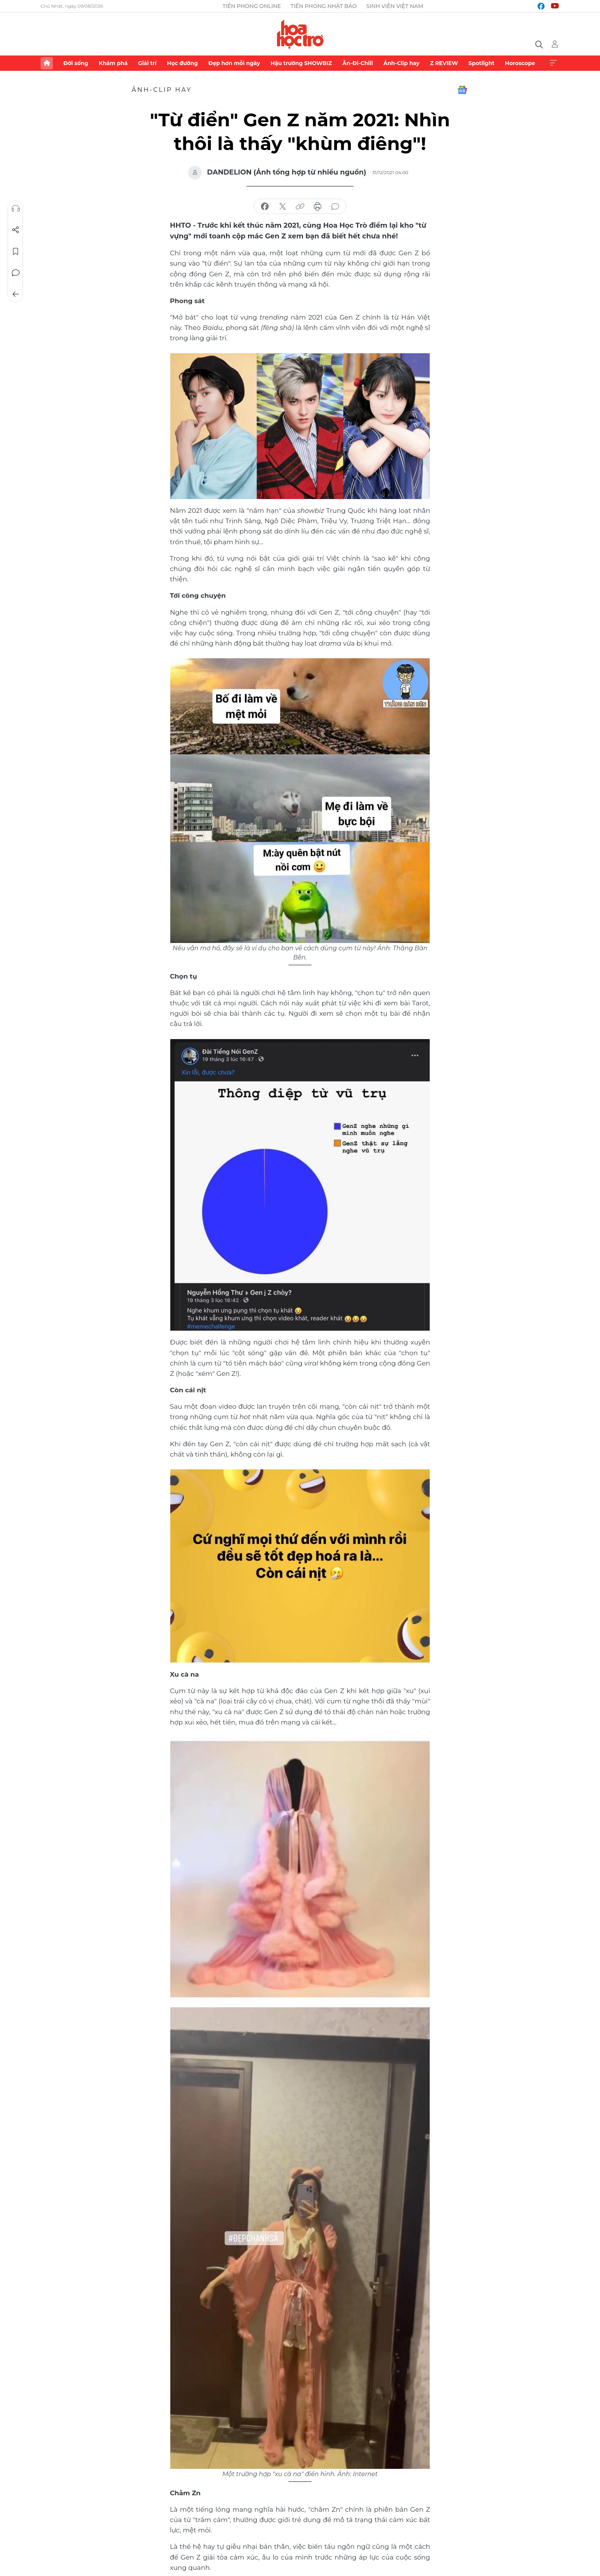 The width and height of the screenshot is (600, 2576). Describe the element at coordinates (15, 230) in the screenshot. I see `Chia sẻ` at that location.